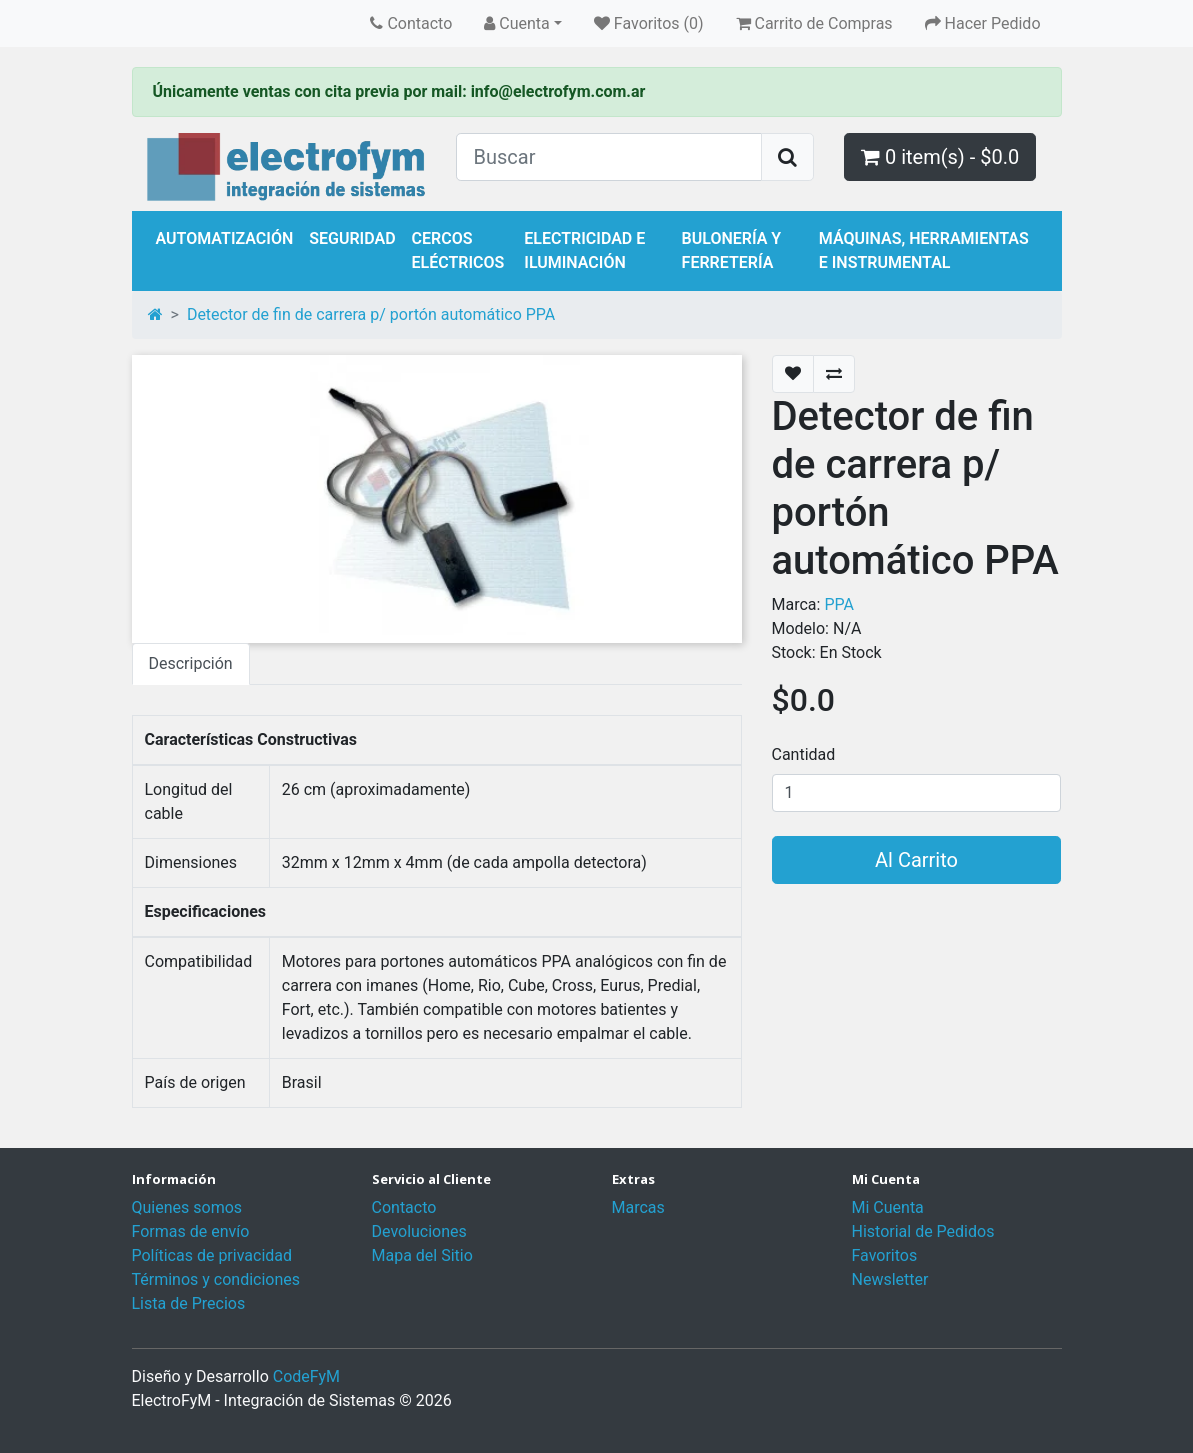 The image size is (1193, 1453). I want to click on Contacto, so click(404, 1207).